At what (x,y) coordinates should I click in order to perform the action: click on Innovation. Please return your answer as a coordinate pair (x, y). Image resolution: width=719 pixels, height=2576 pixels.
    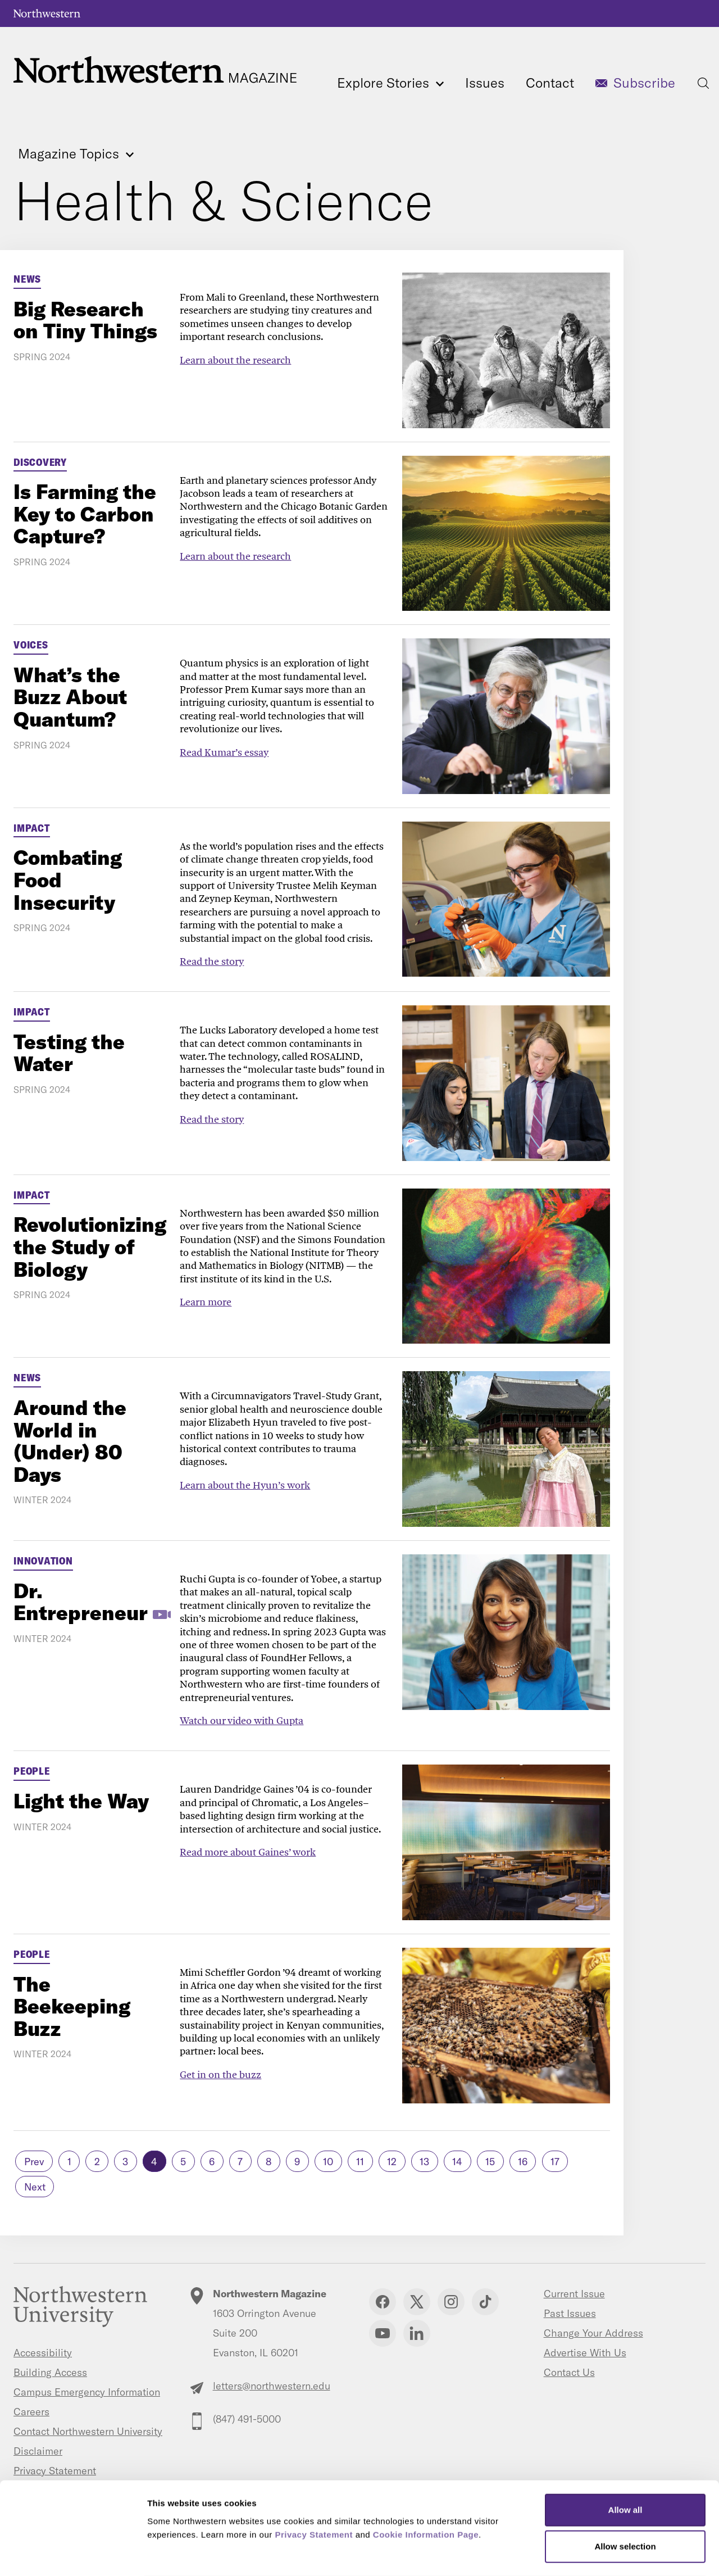
    Looking at the image, I should click on (43, 1560).